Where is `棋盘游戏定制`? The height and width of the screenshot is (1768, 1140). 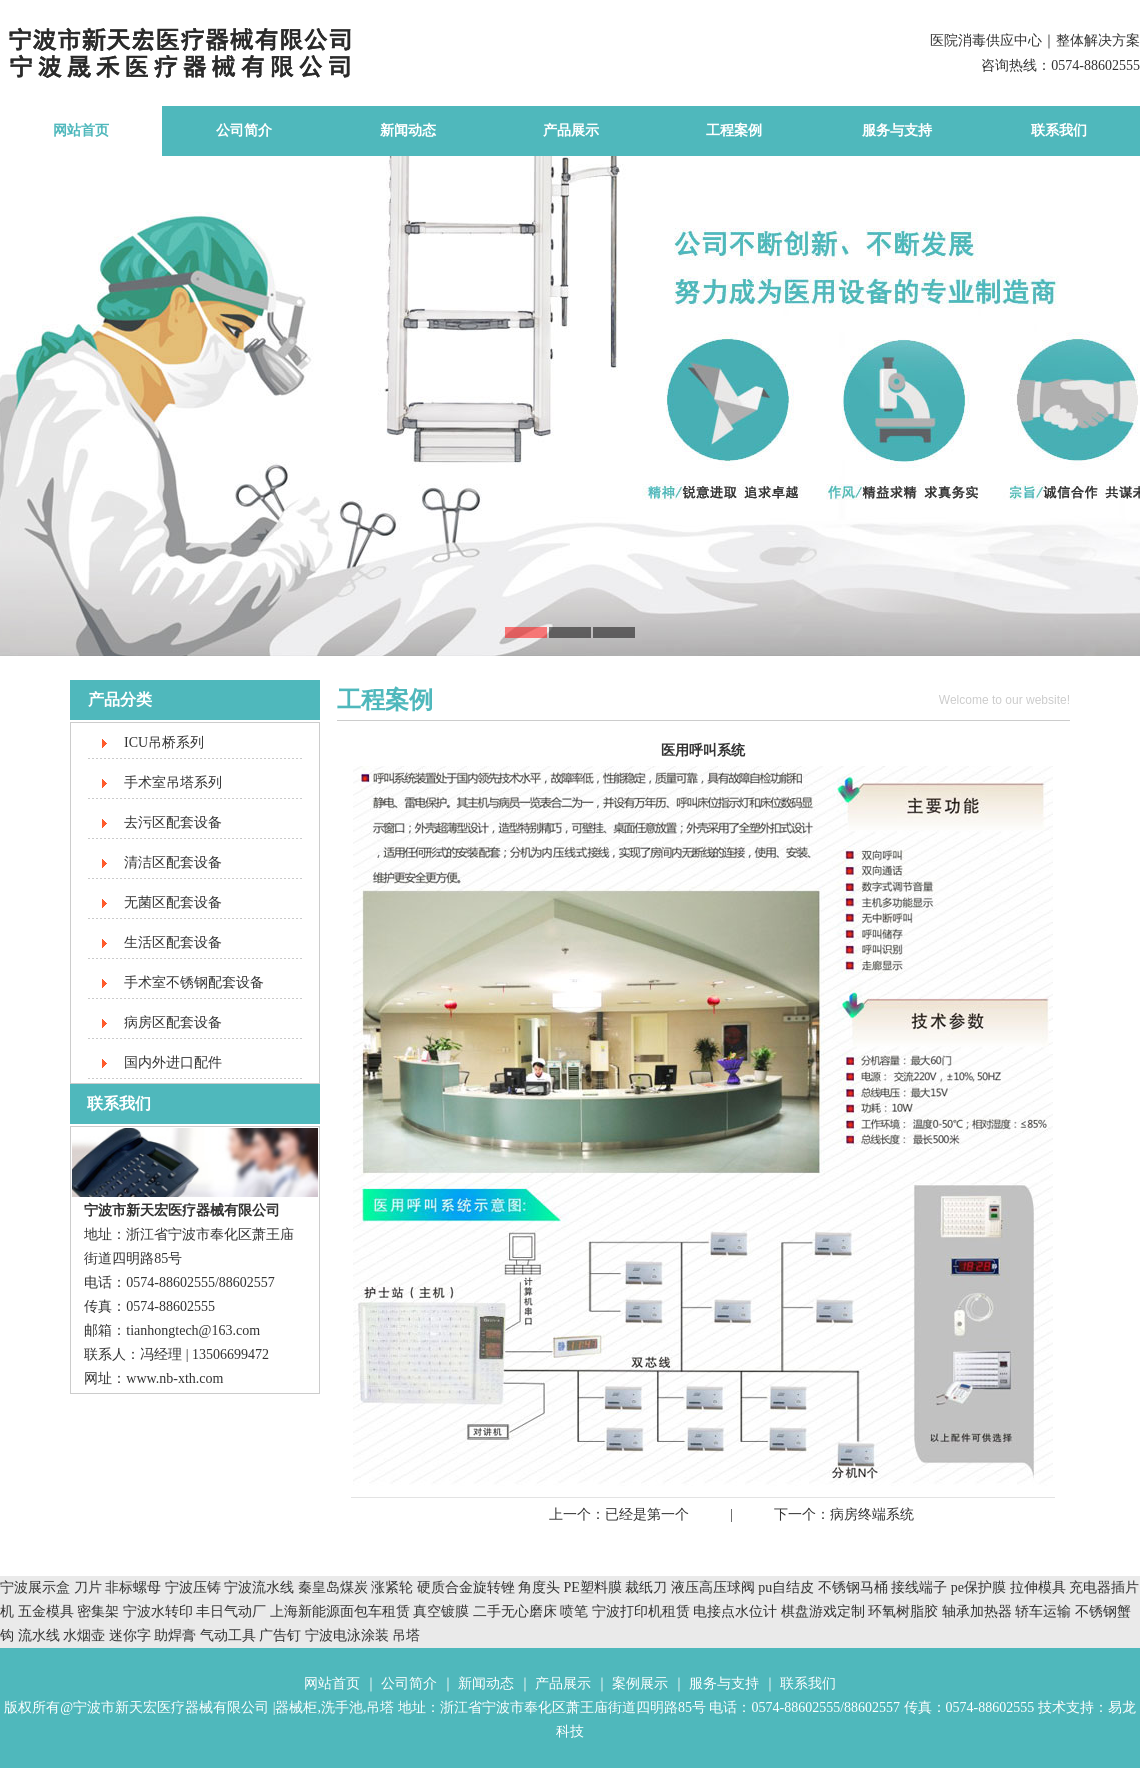 棋盘游戏定制 is located at coordinates (823, 1611).